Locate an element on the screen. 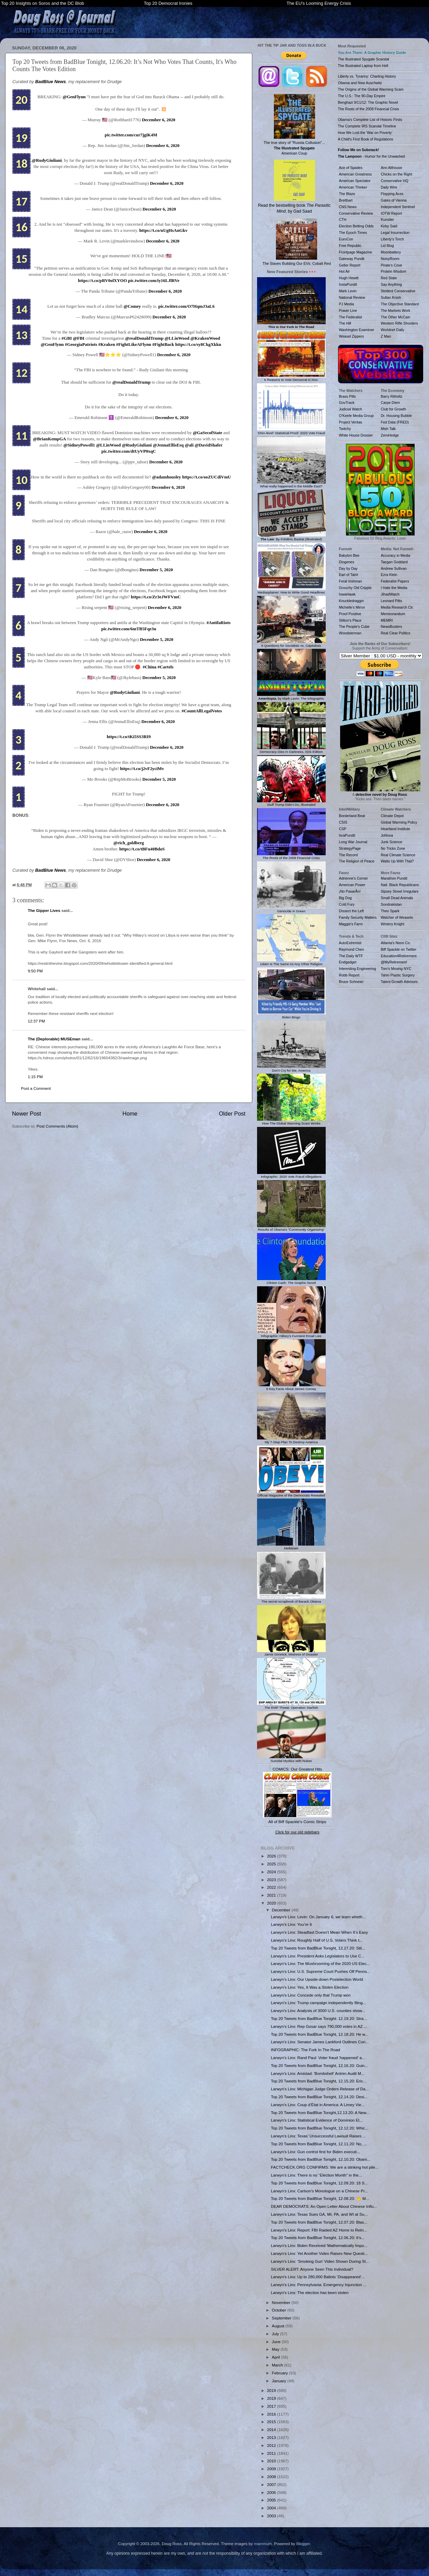  December 6, 2020 is located at coordinates (158, 119).